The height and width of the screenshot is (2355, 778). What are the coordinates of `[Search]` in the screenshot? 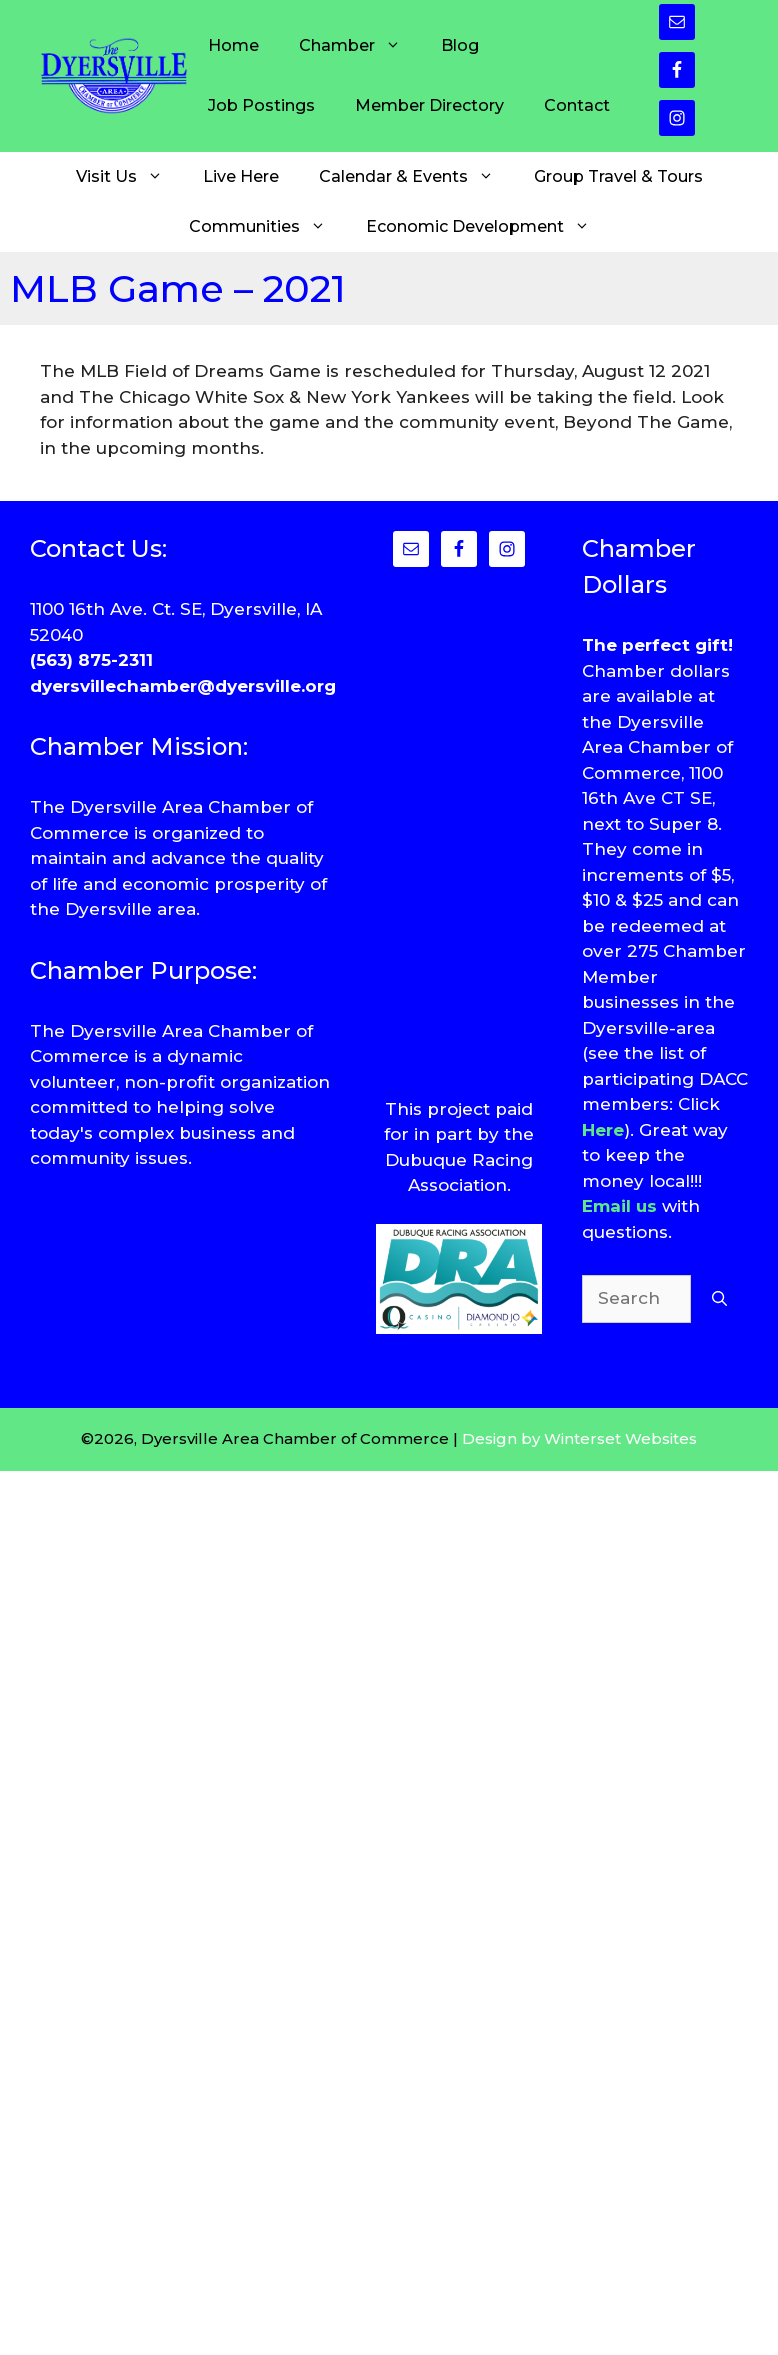 It's located at (719, 1299).